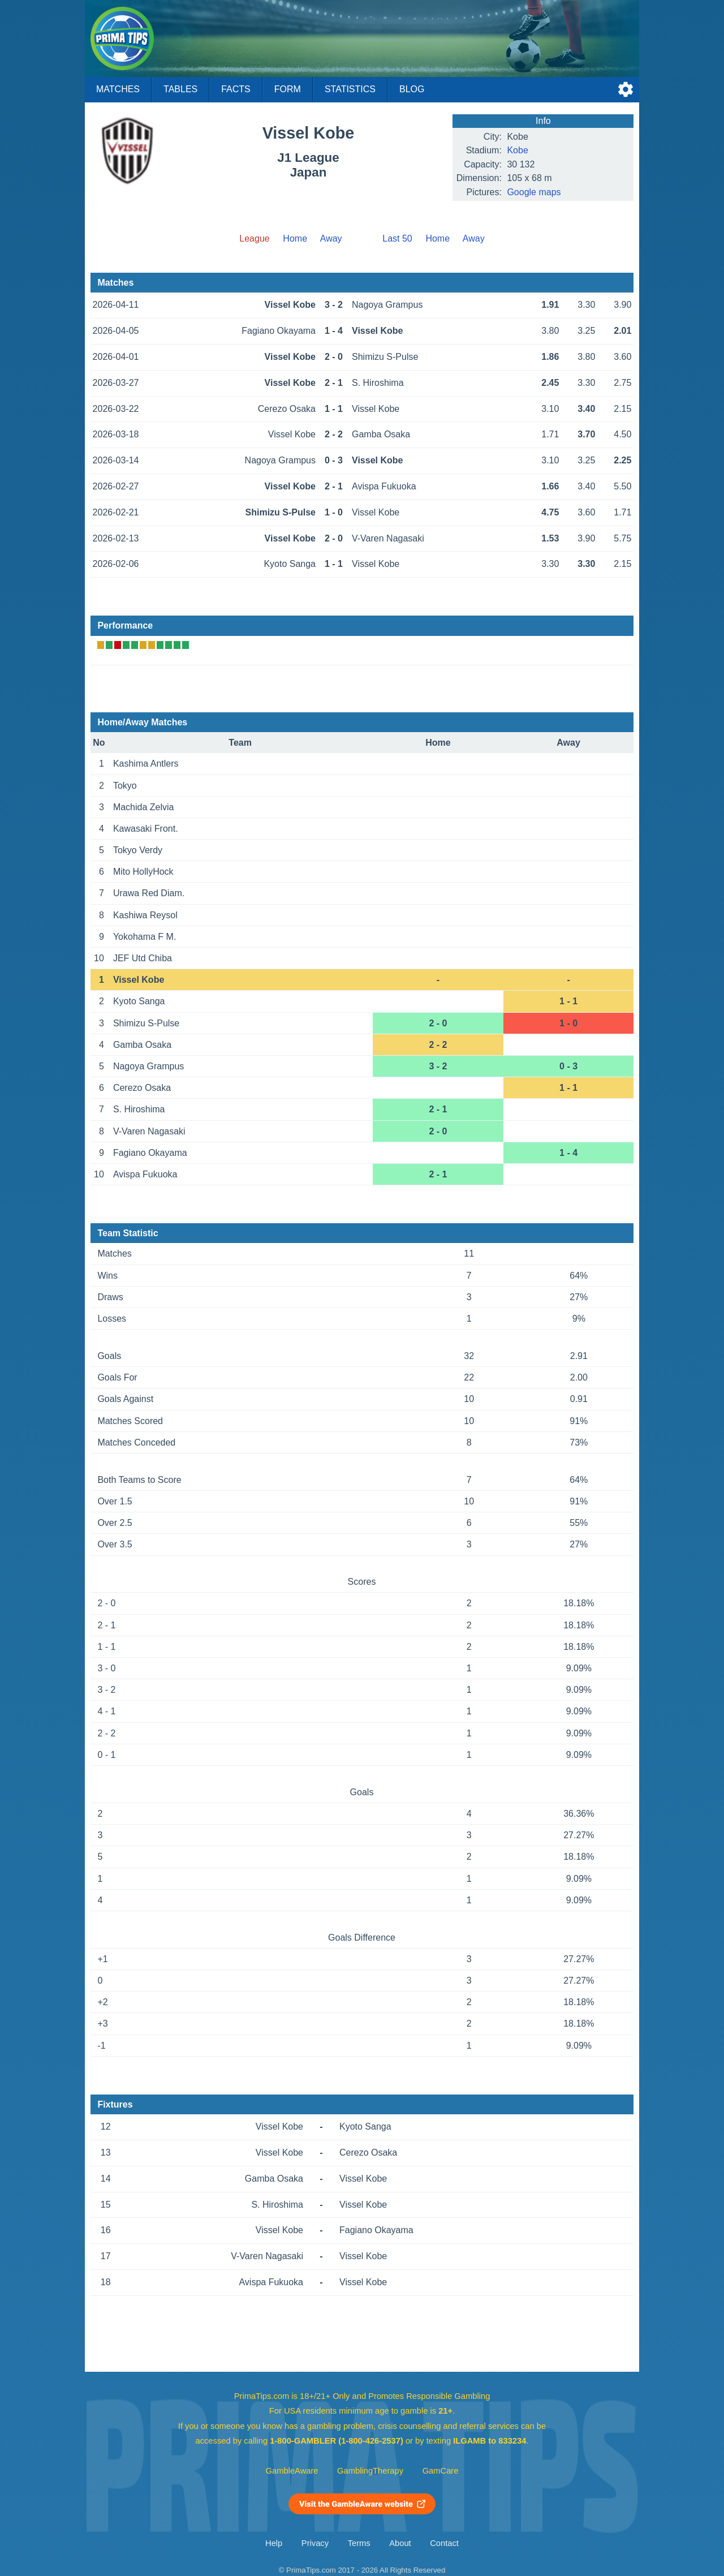 The width and height of the screenshot is (724, 2576). Describe the element at coordinates (359, 2543) in the screenshot. I see `Terms` at that location.